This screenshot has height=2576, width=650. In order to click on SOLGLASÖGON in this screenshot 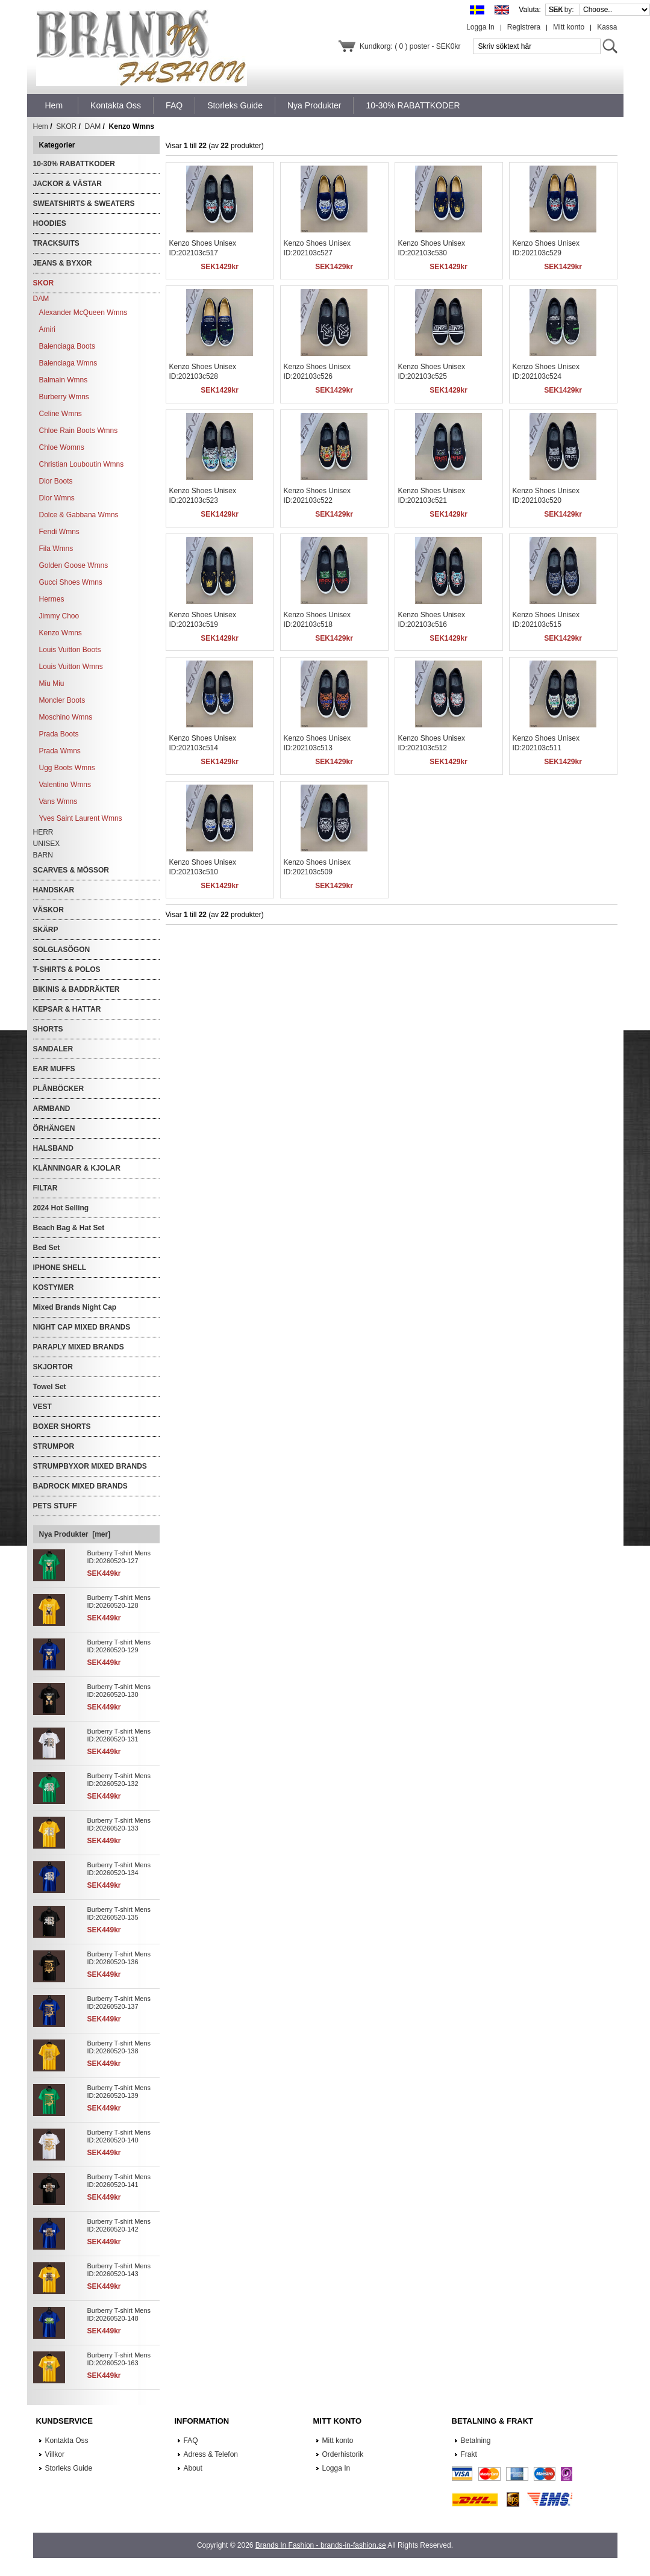, I will do `click(61, 949)`.